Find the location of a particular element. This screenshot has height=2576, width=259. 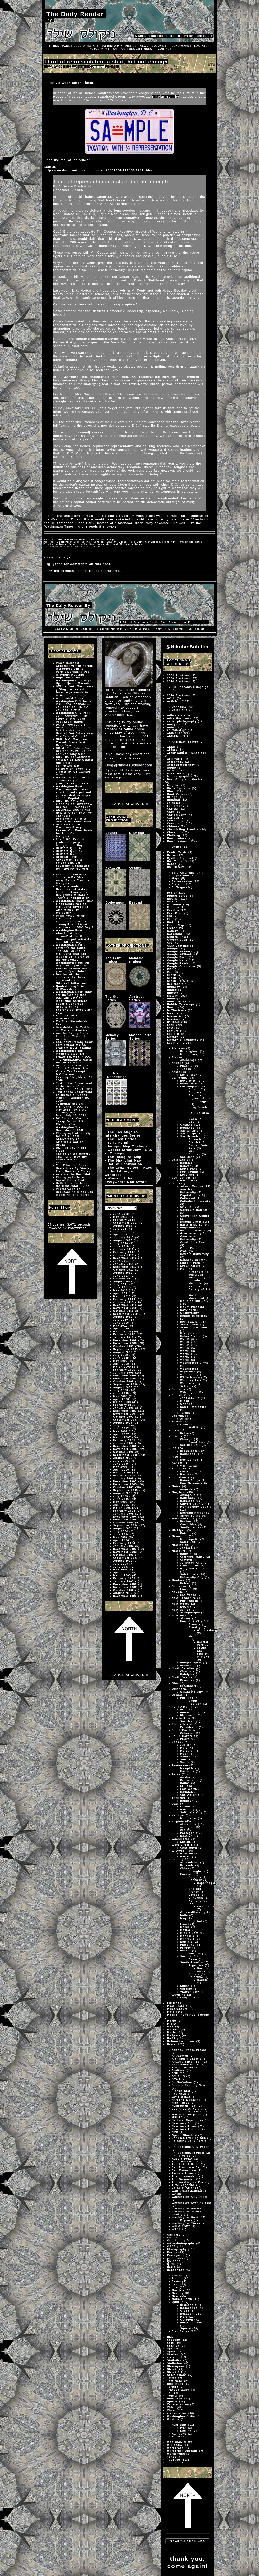

Los Angeles Herald is located at coordinates (187, 2108).